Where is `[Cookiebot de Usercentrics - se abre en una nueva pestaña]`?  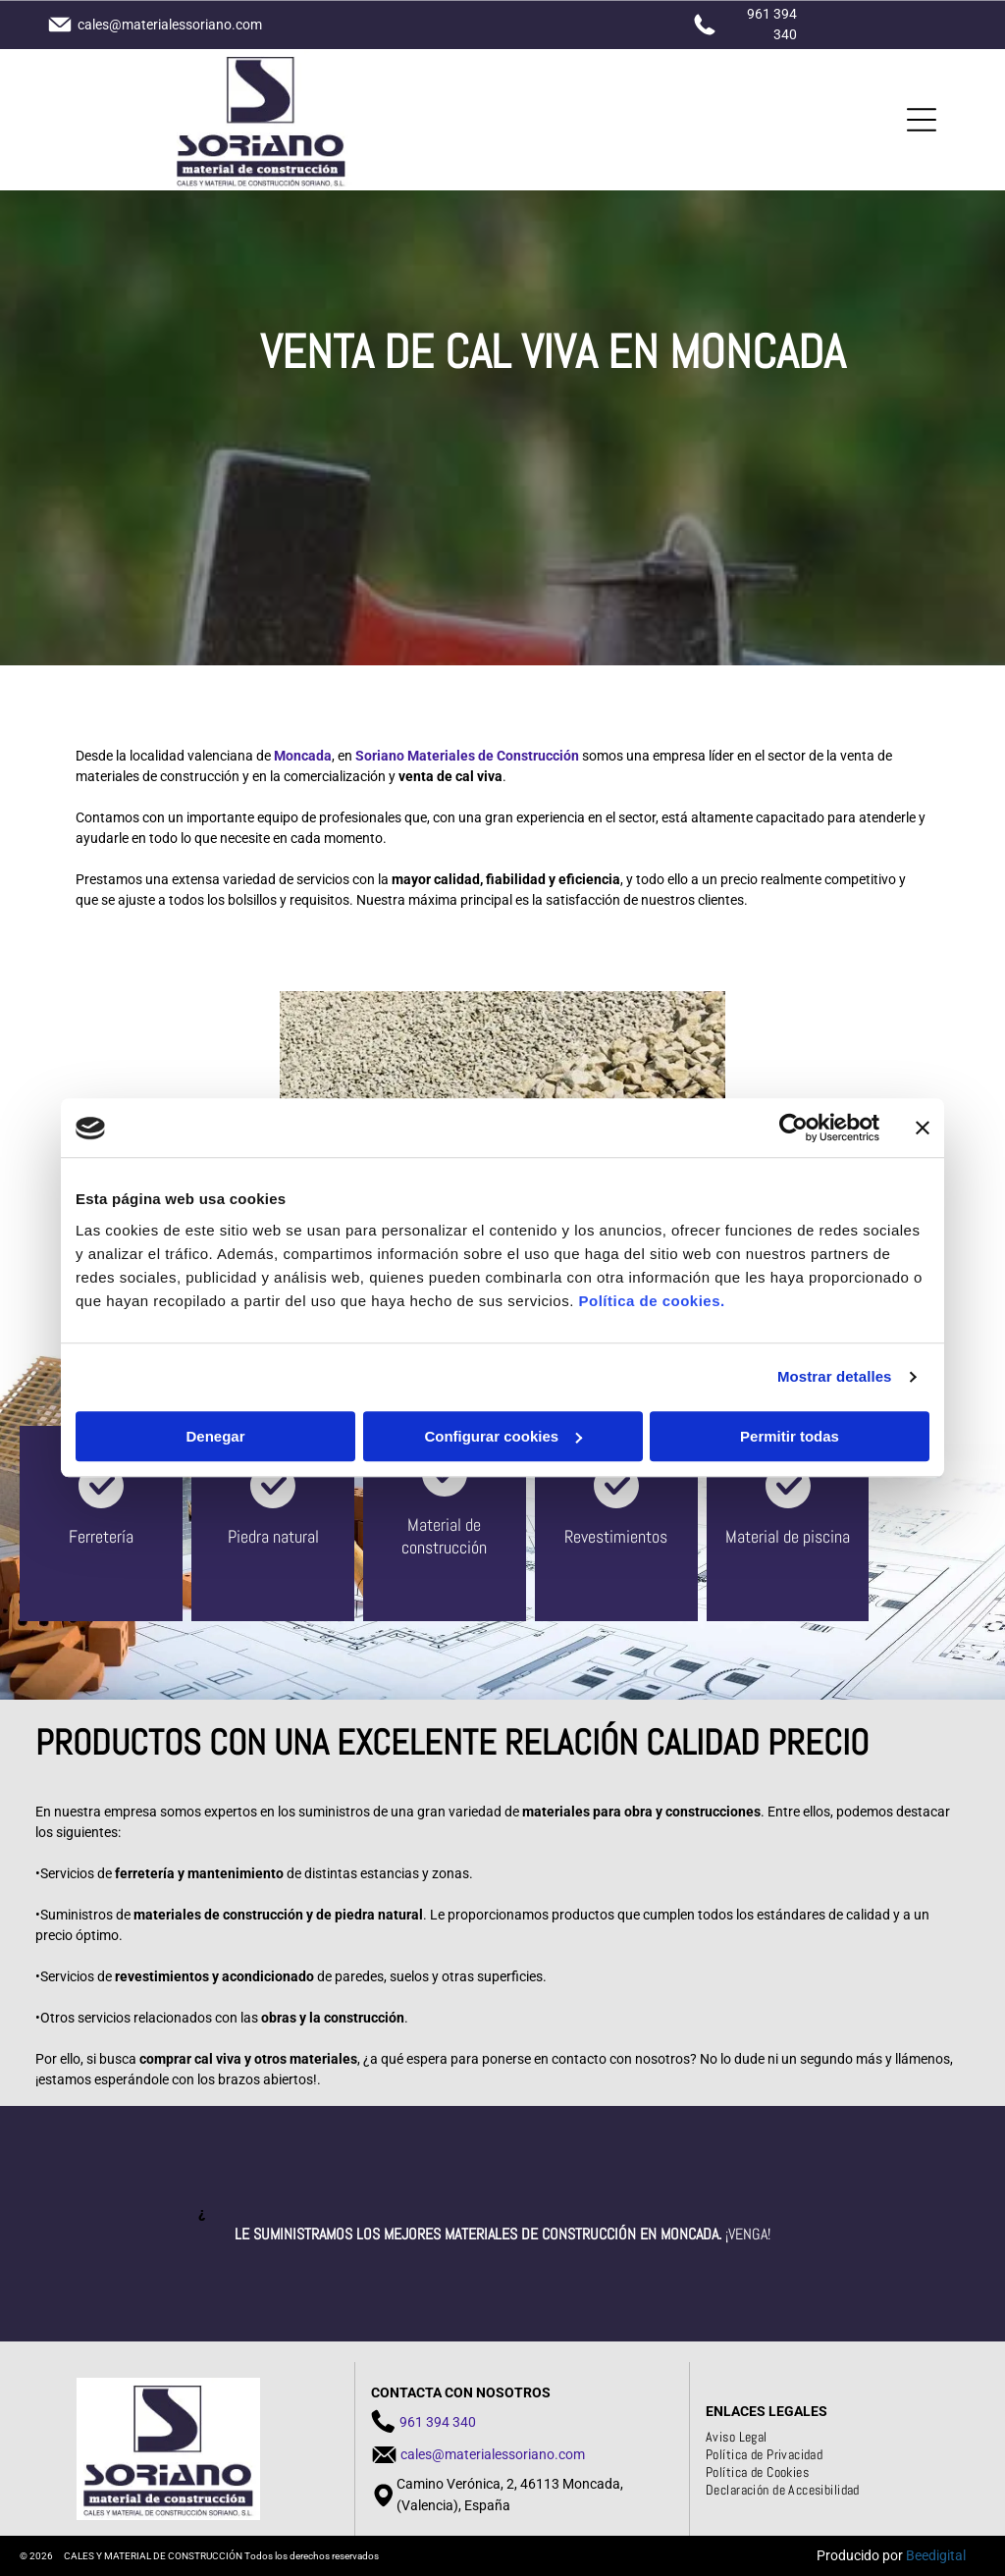
[Cookiebot de Usercentrics - se abre en una nueva pestaña] is located at coordinates (793, 1128).